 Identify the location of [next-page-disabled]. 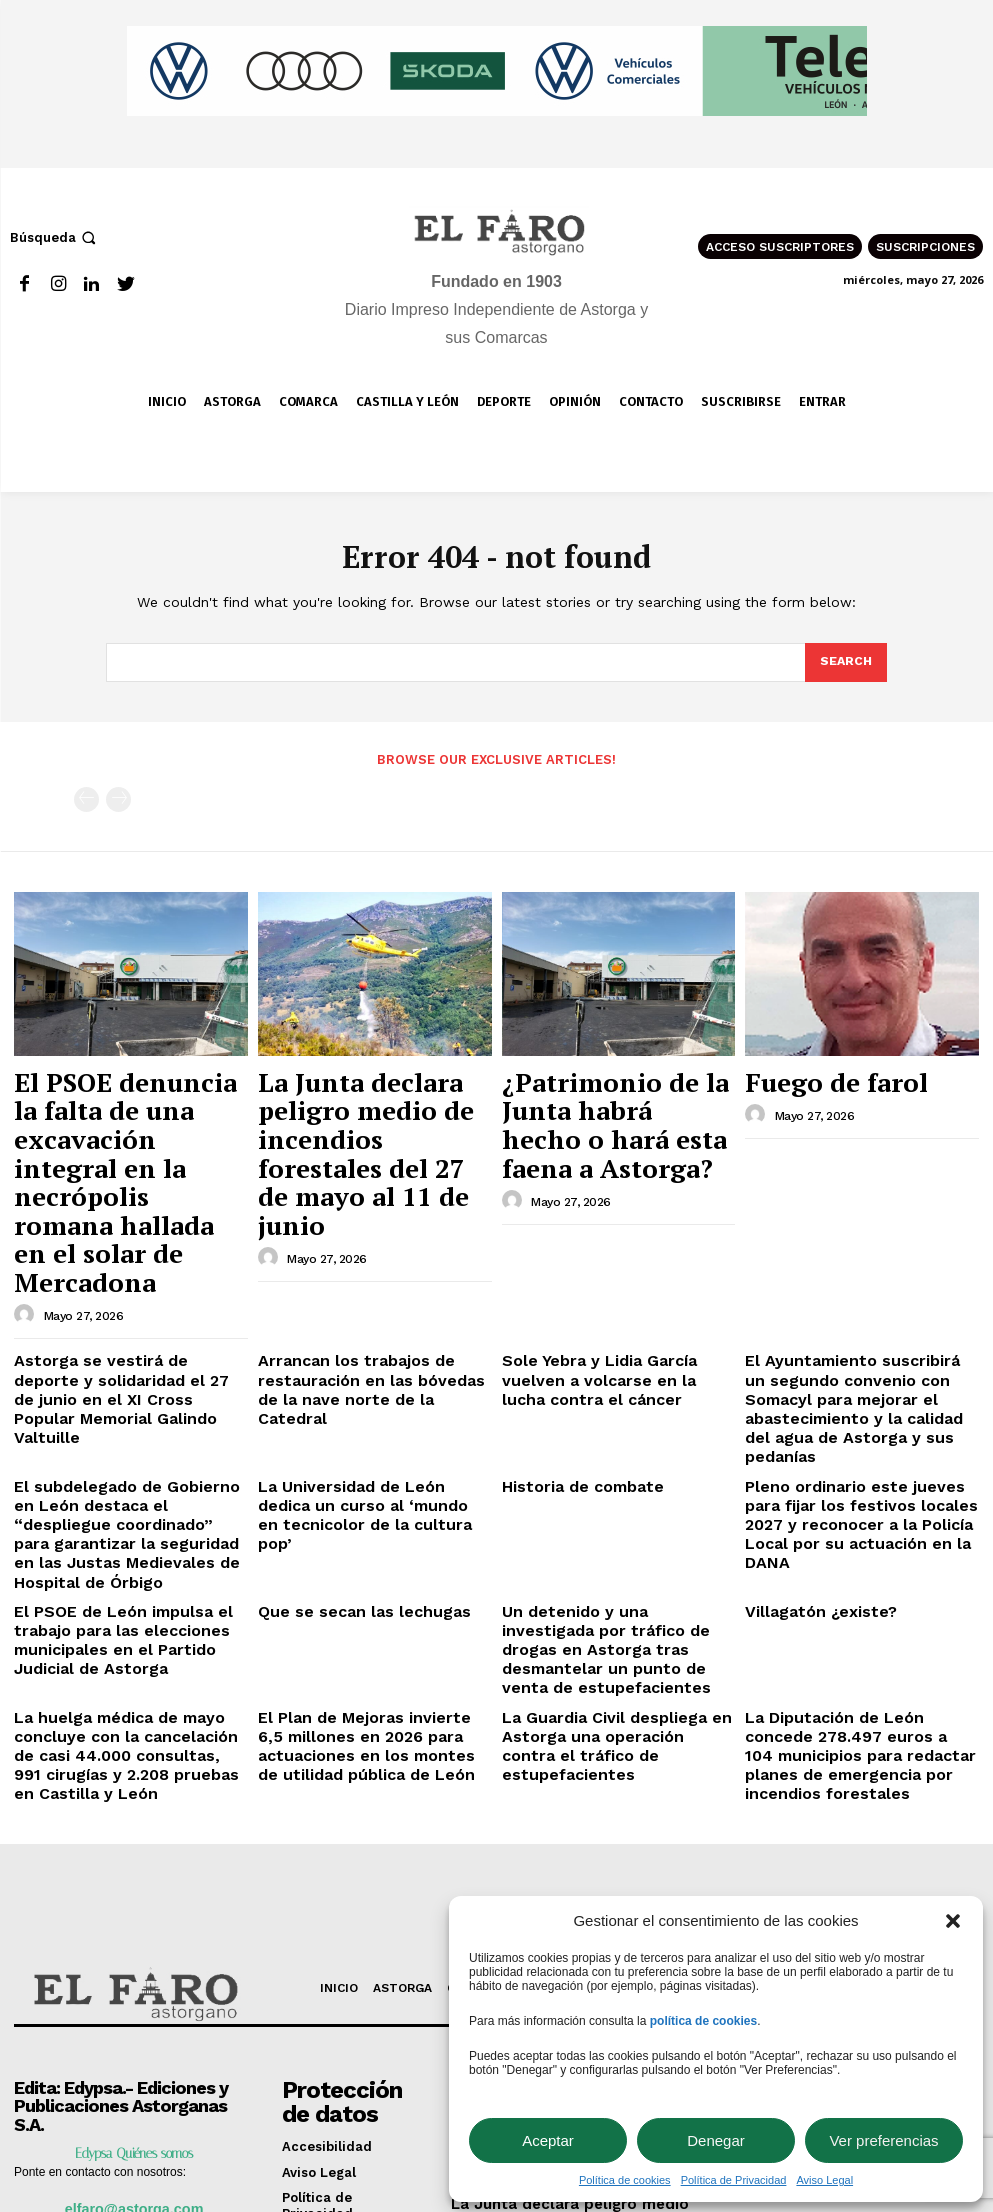
(118, 797).